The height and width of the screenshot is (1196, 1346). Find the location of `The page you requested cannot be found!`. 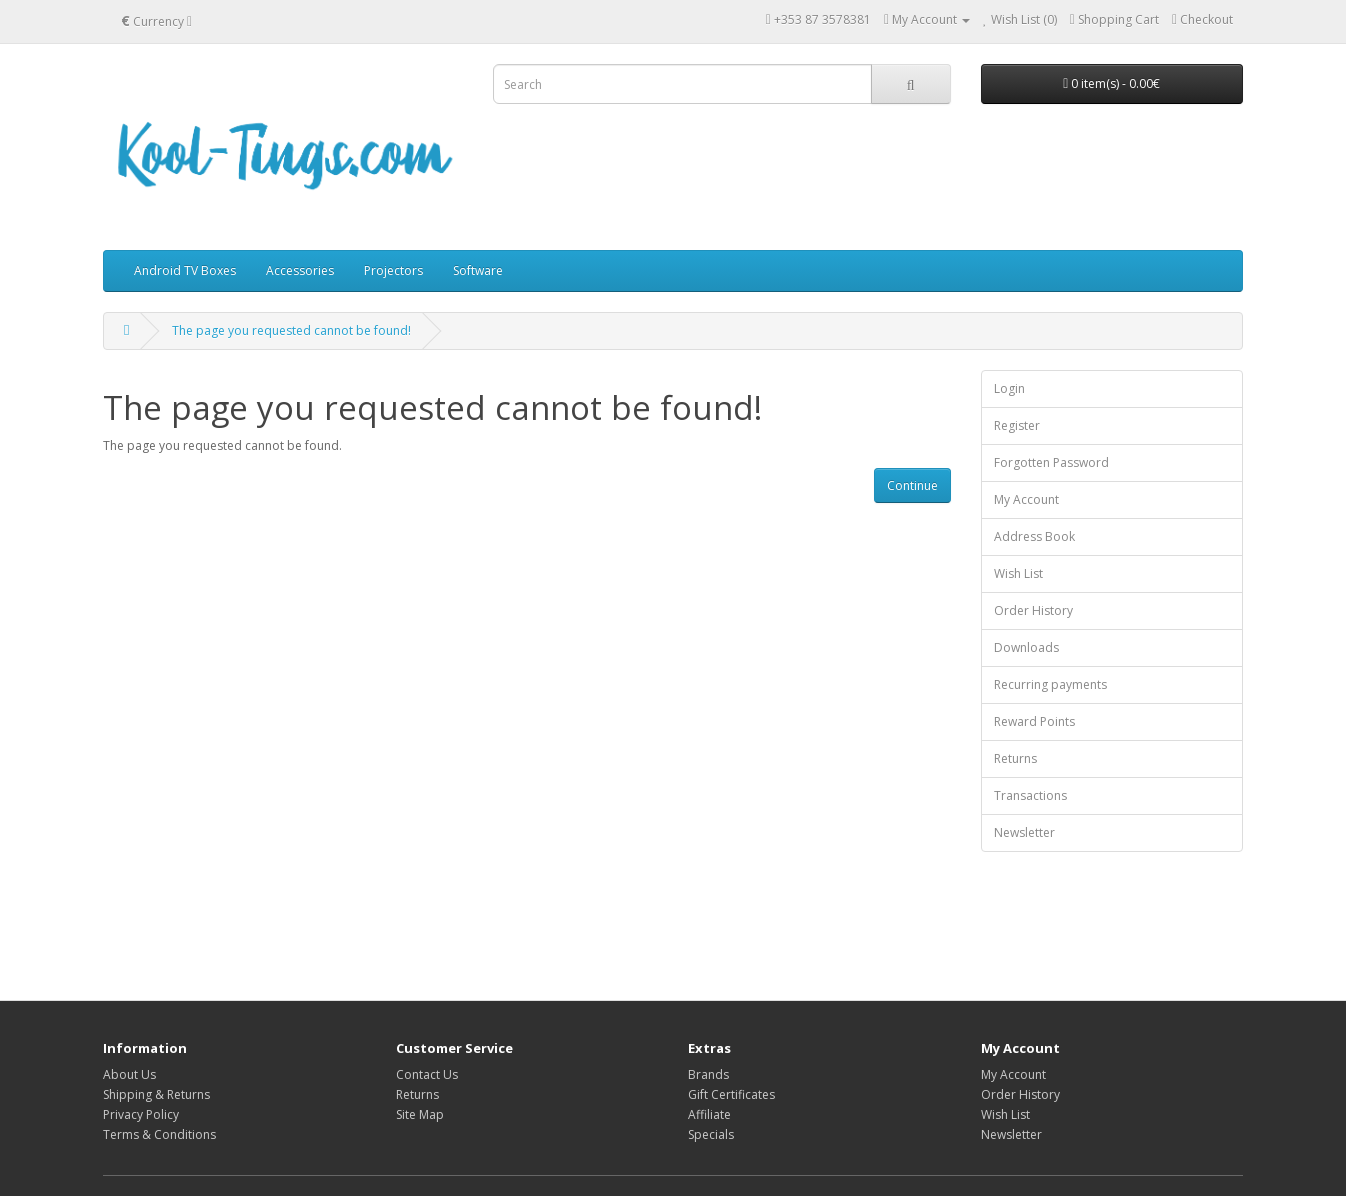

The page you requested cannot be found! is located at coordinates (291, 330).